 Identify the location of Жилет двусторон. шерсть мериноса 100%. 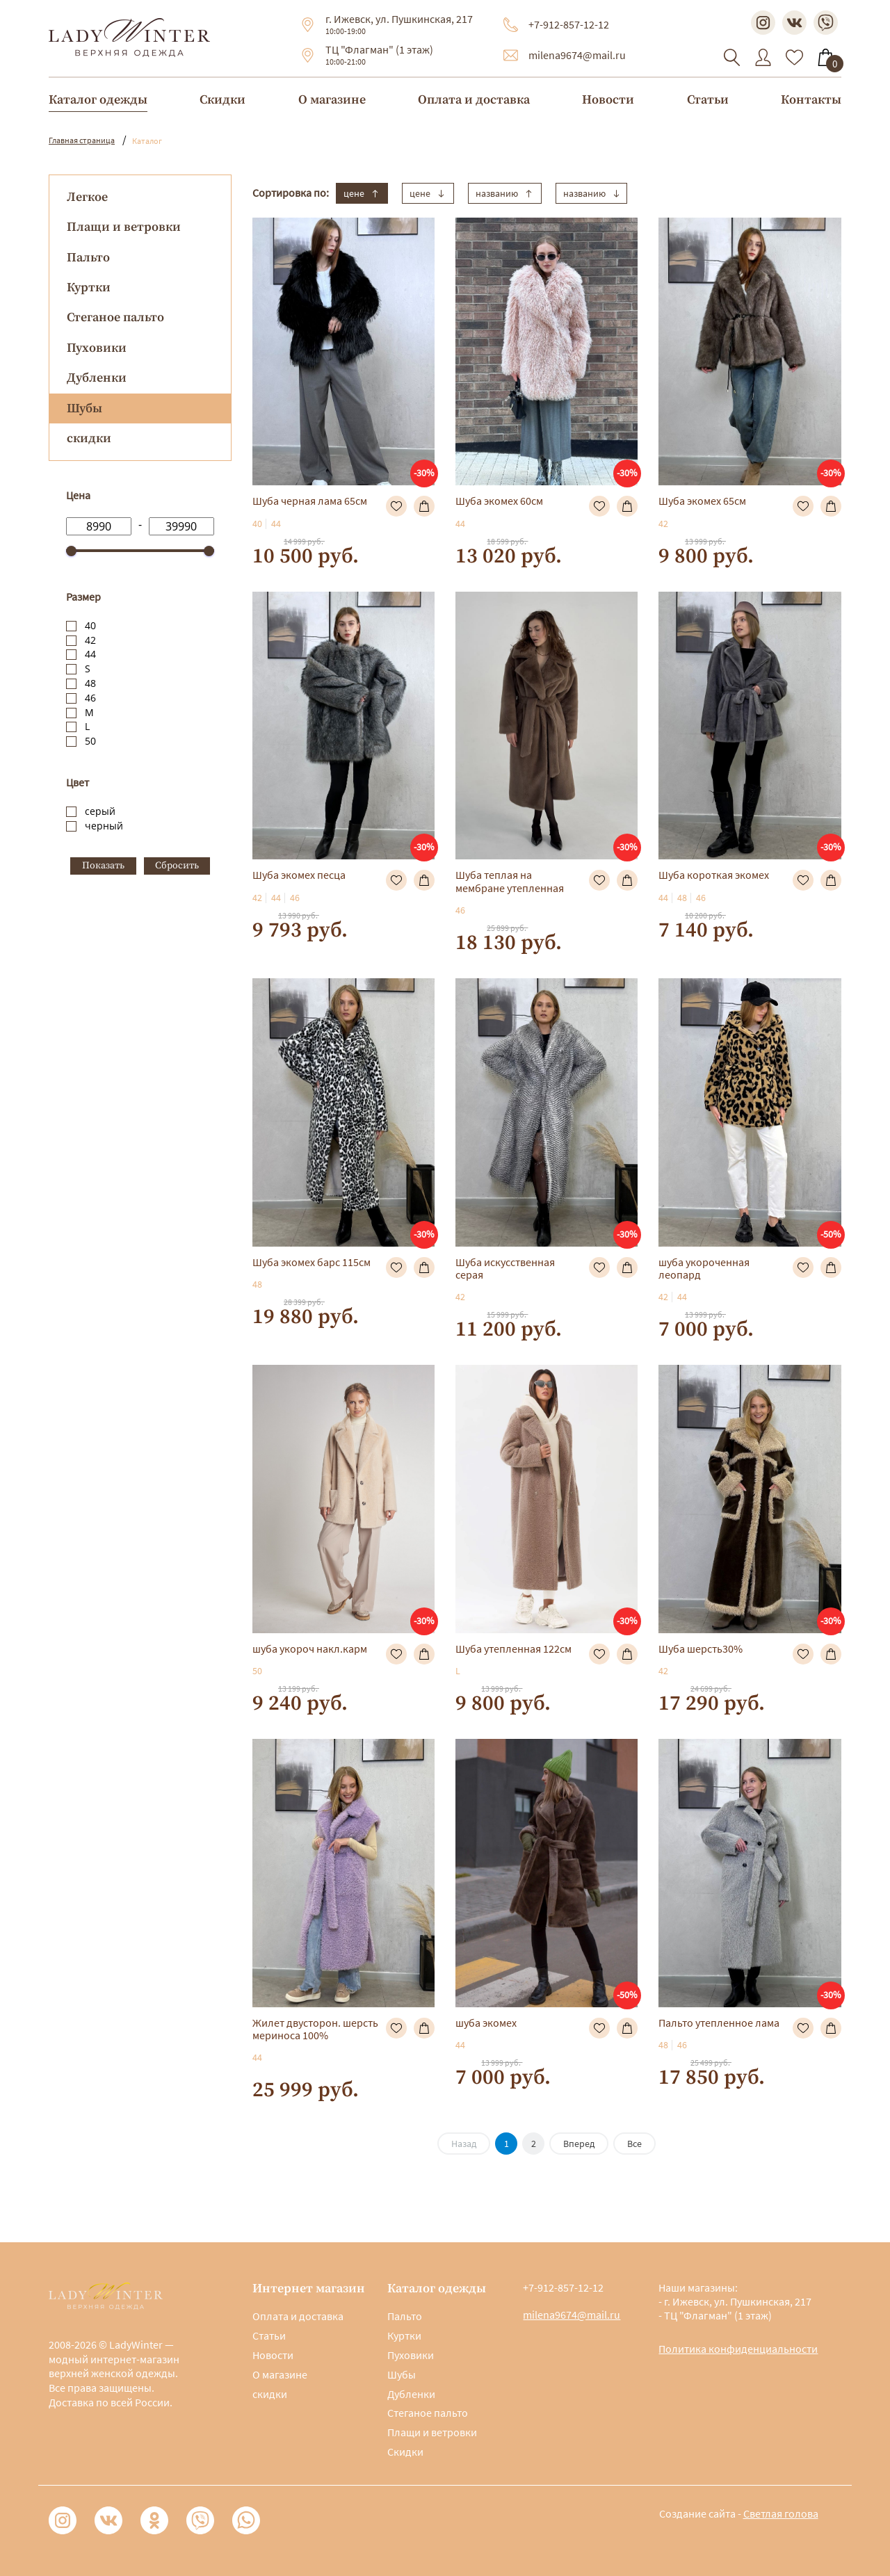
(315, 2029).